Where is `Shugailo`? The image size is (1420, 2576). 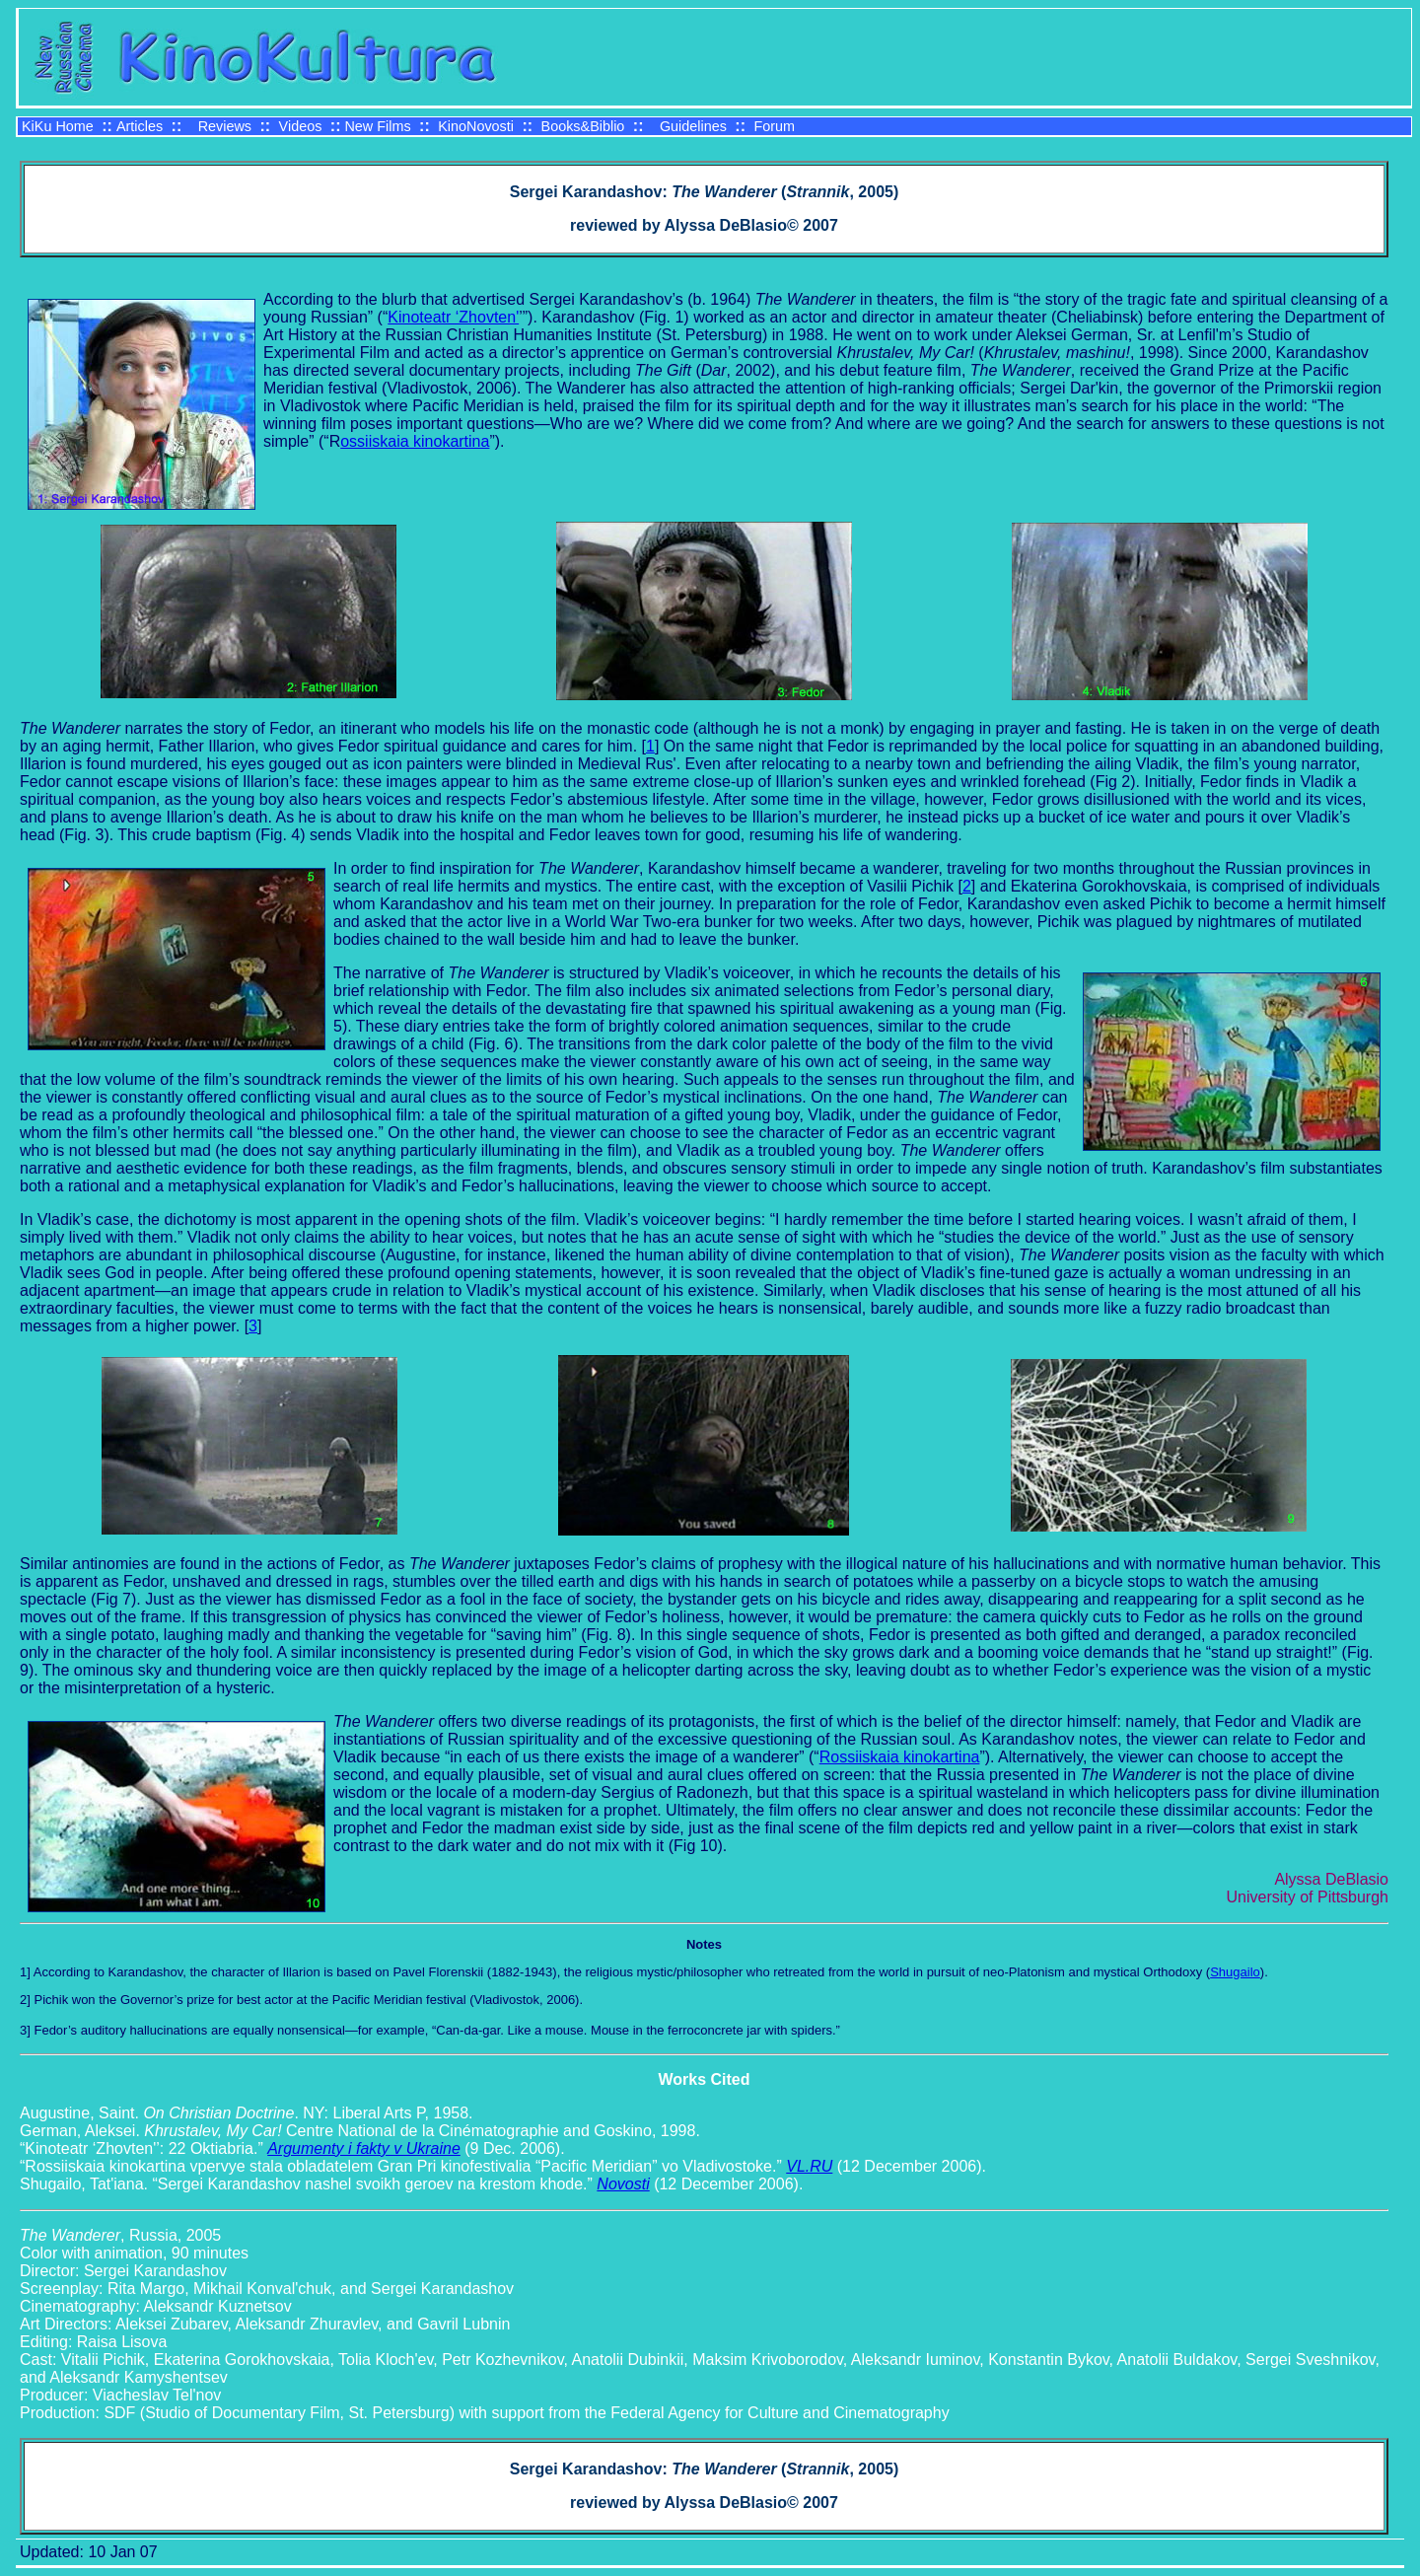
Shugailo is located at coordinates (1235, 1972).